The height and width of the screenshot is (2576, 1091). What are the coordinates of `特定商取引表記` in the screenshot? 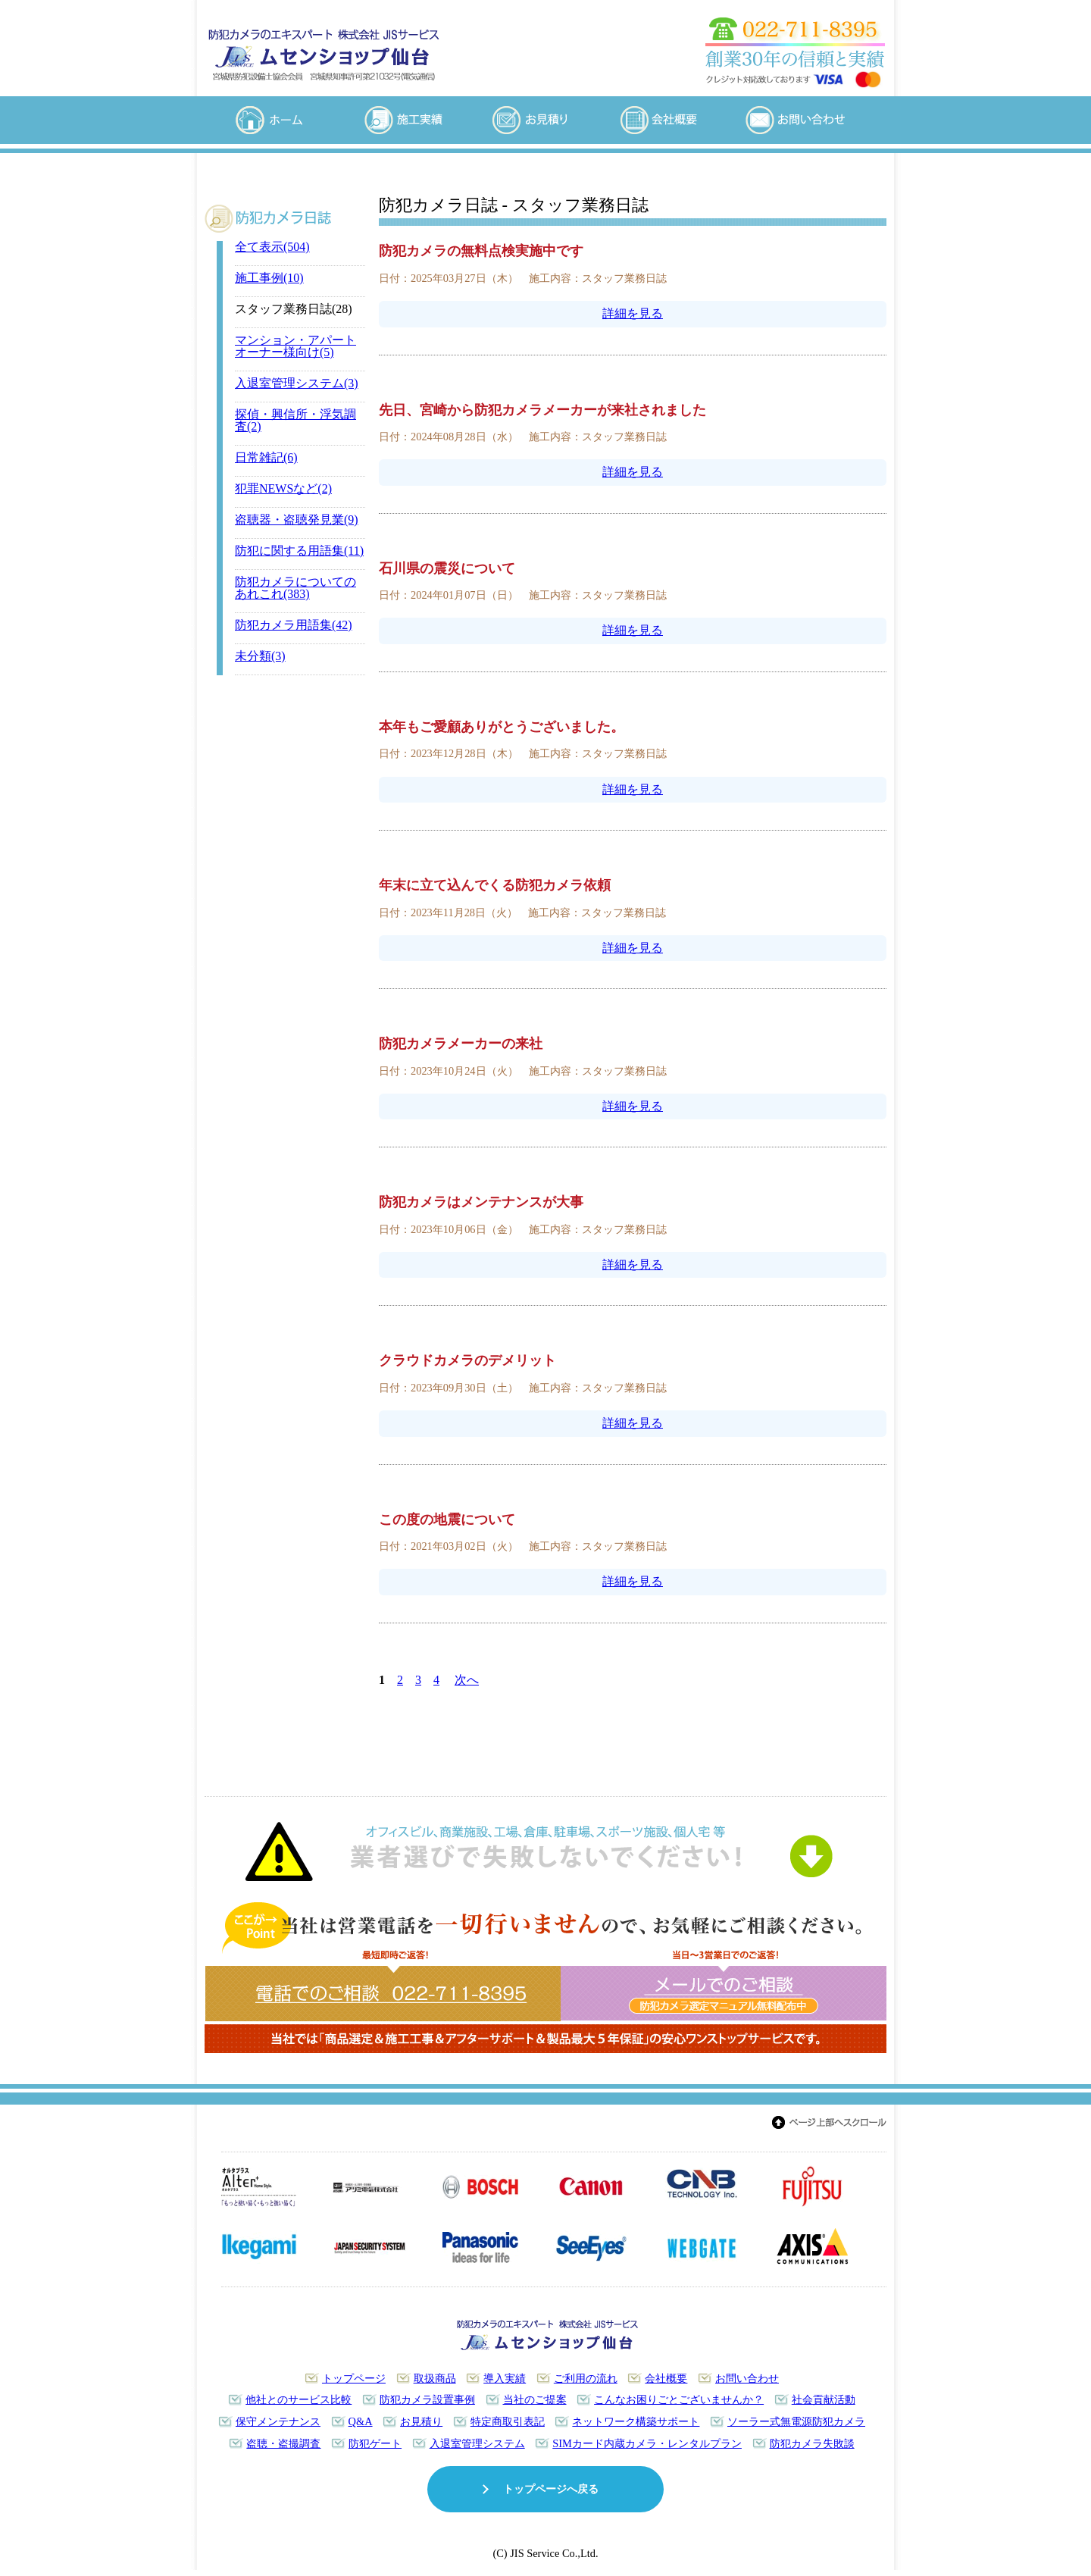 It's located at (507, 2421).